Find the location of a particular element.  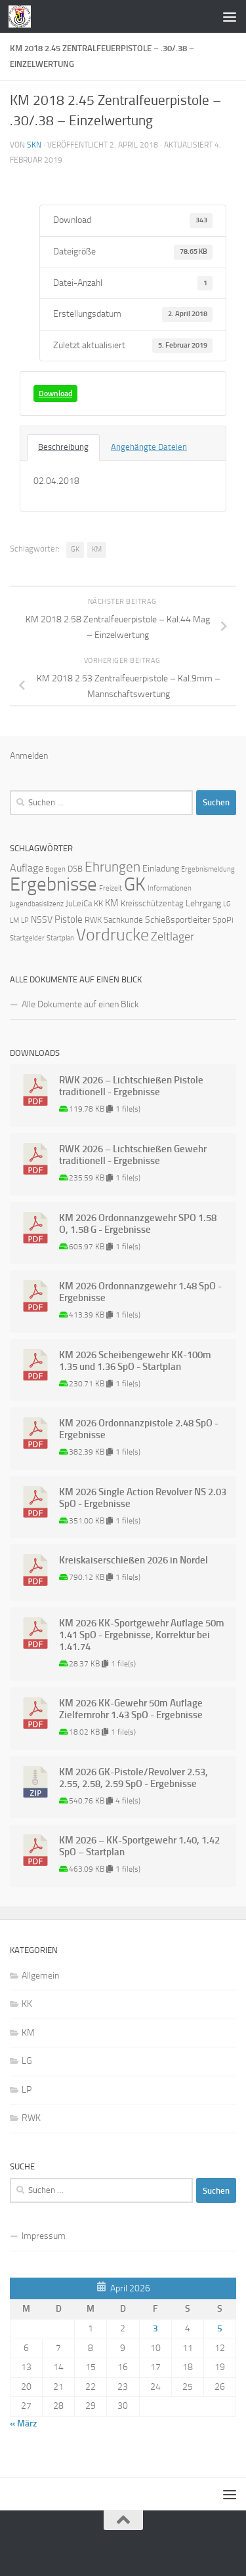

KM 2026 Single Action Revolver NS 2.03 SpO - Ergebnisse is located at coordinates (142, 1498).